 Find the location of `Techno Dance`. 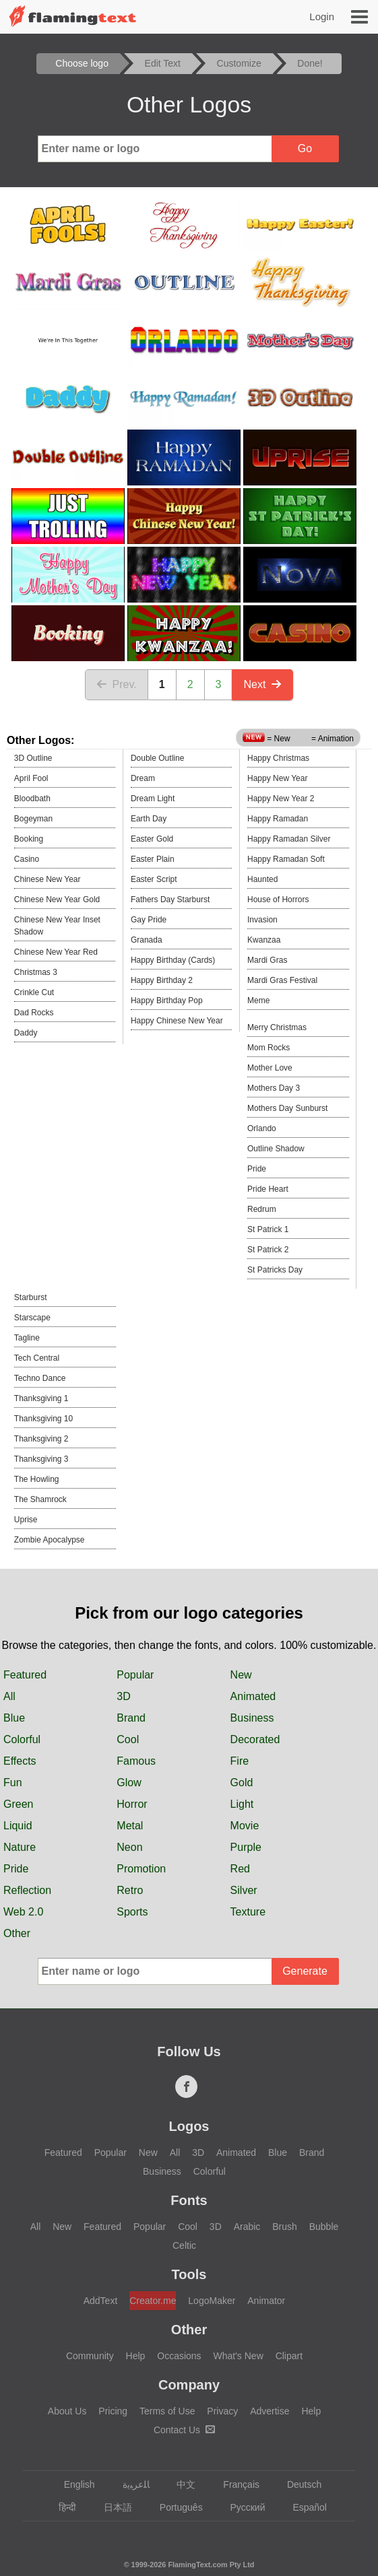

Techno Dance is located at coordinates (40, 1378).